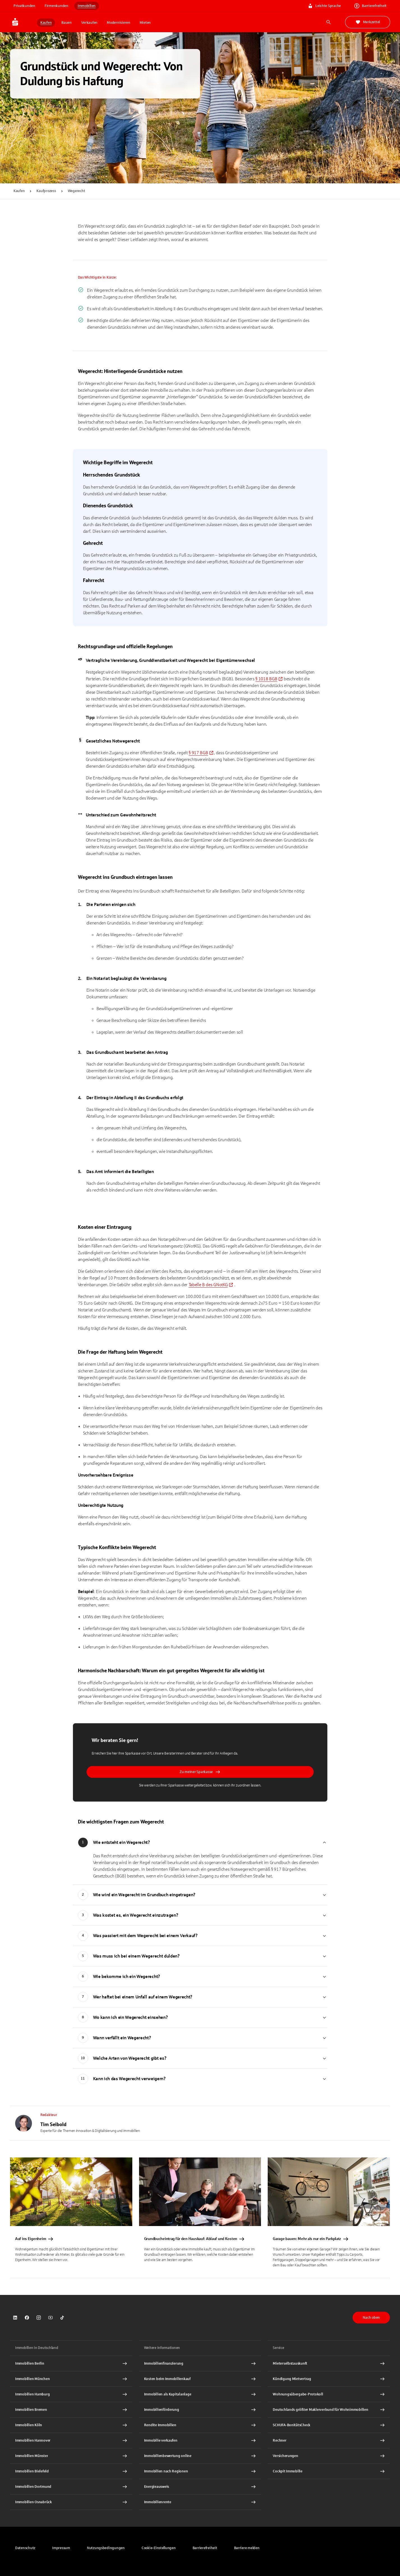  I want to click on Wegerecht, so click(76, 191).